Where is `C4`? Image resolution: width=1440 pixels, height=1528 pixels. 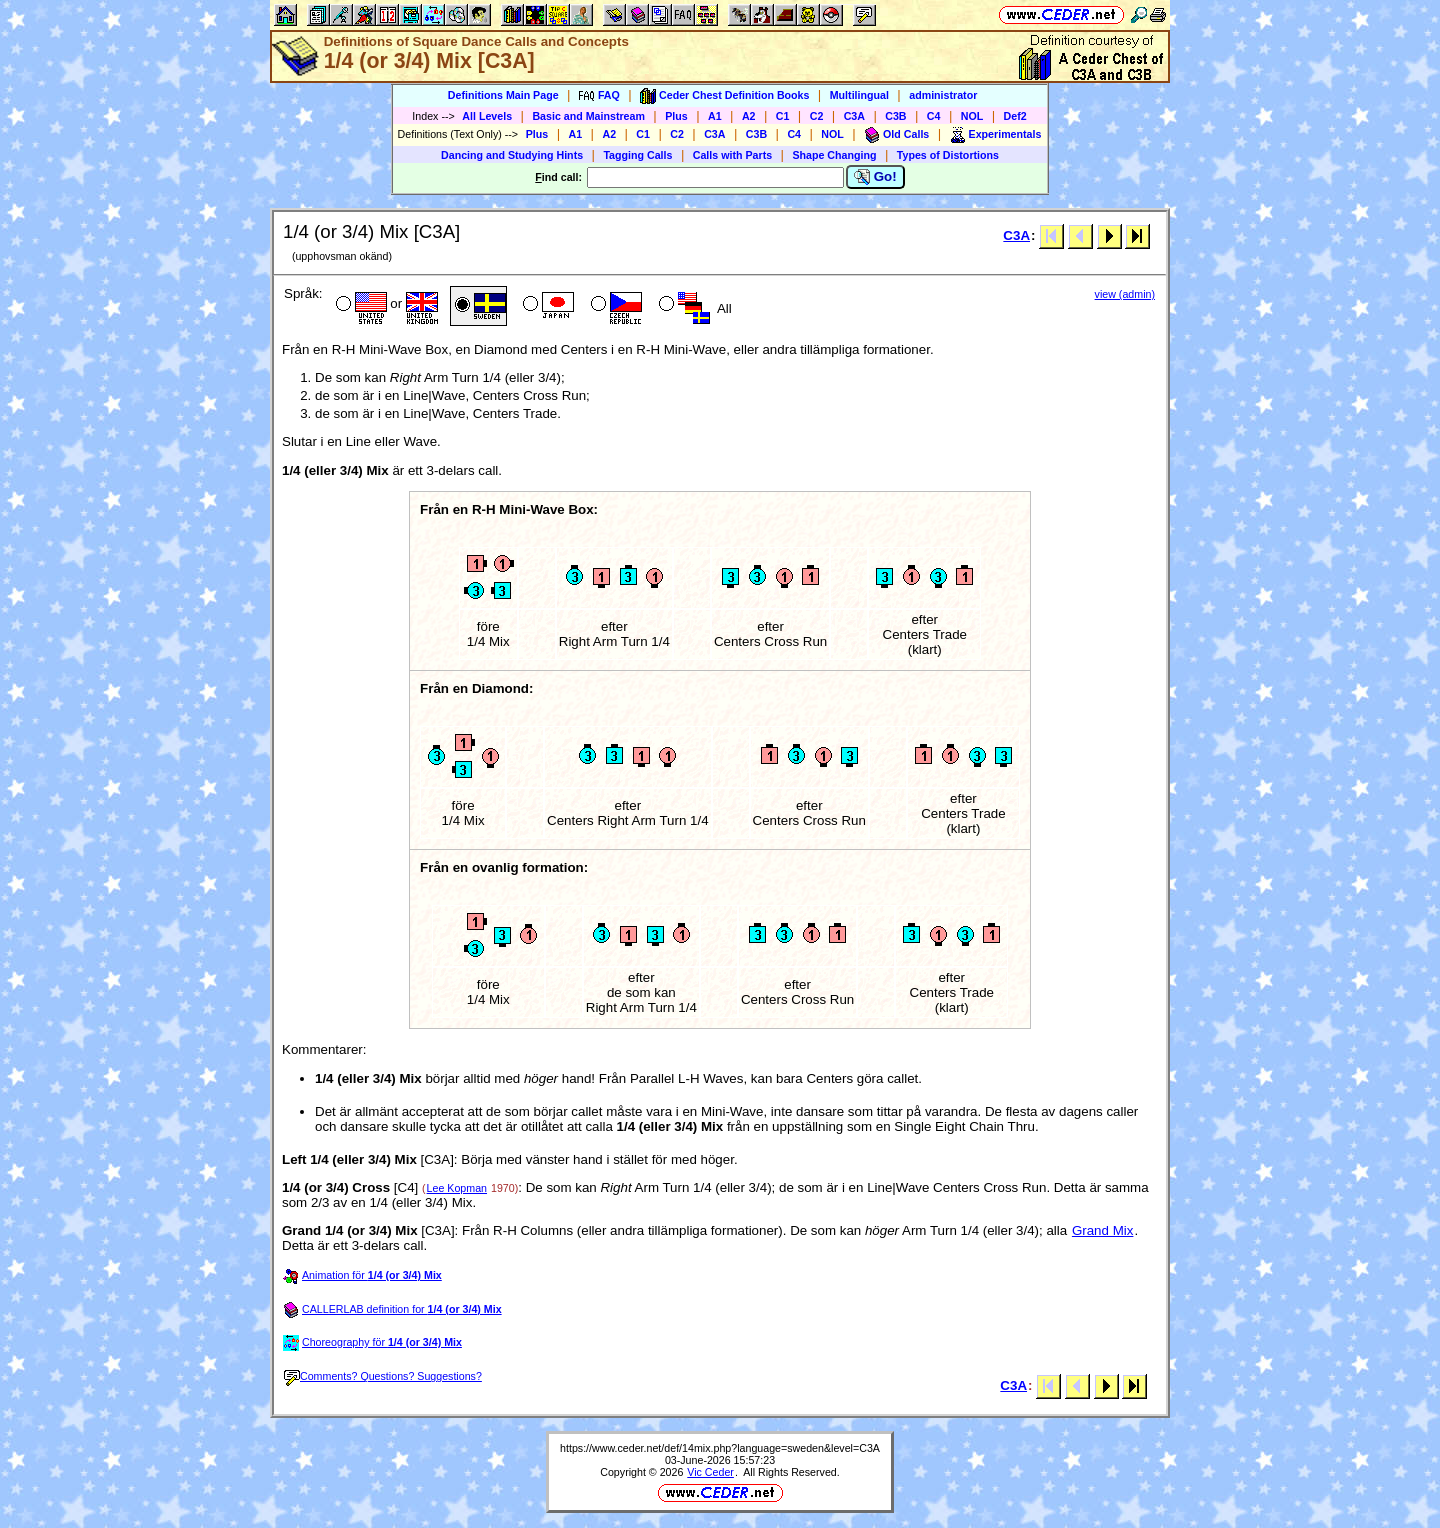 C4 is located at coordinates (934, 116).